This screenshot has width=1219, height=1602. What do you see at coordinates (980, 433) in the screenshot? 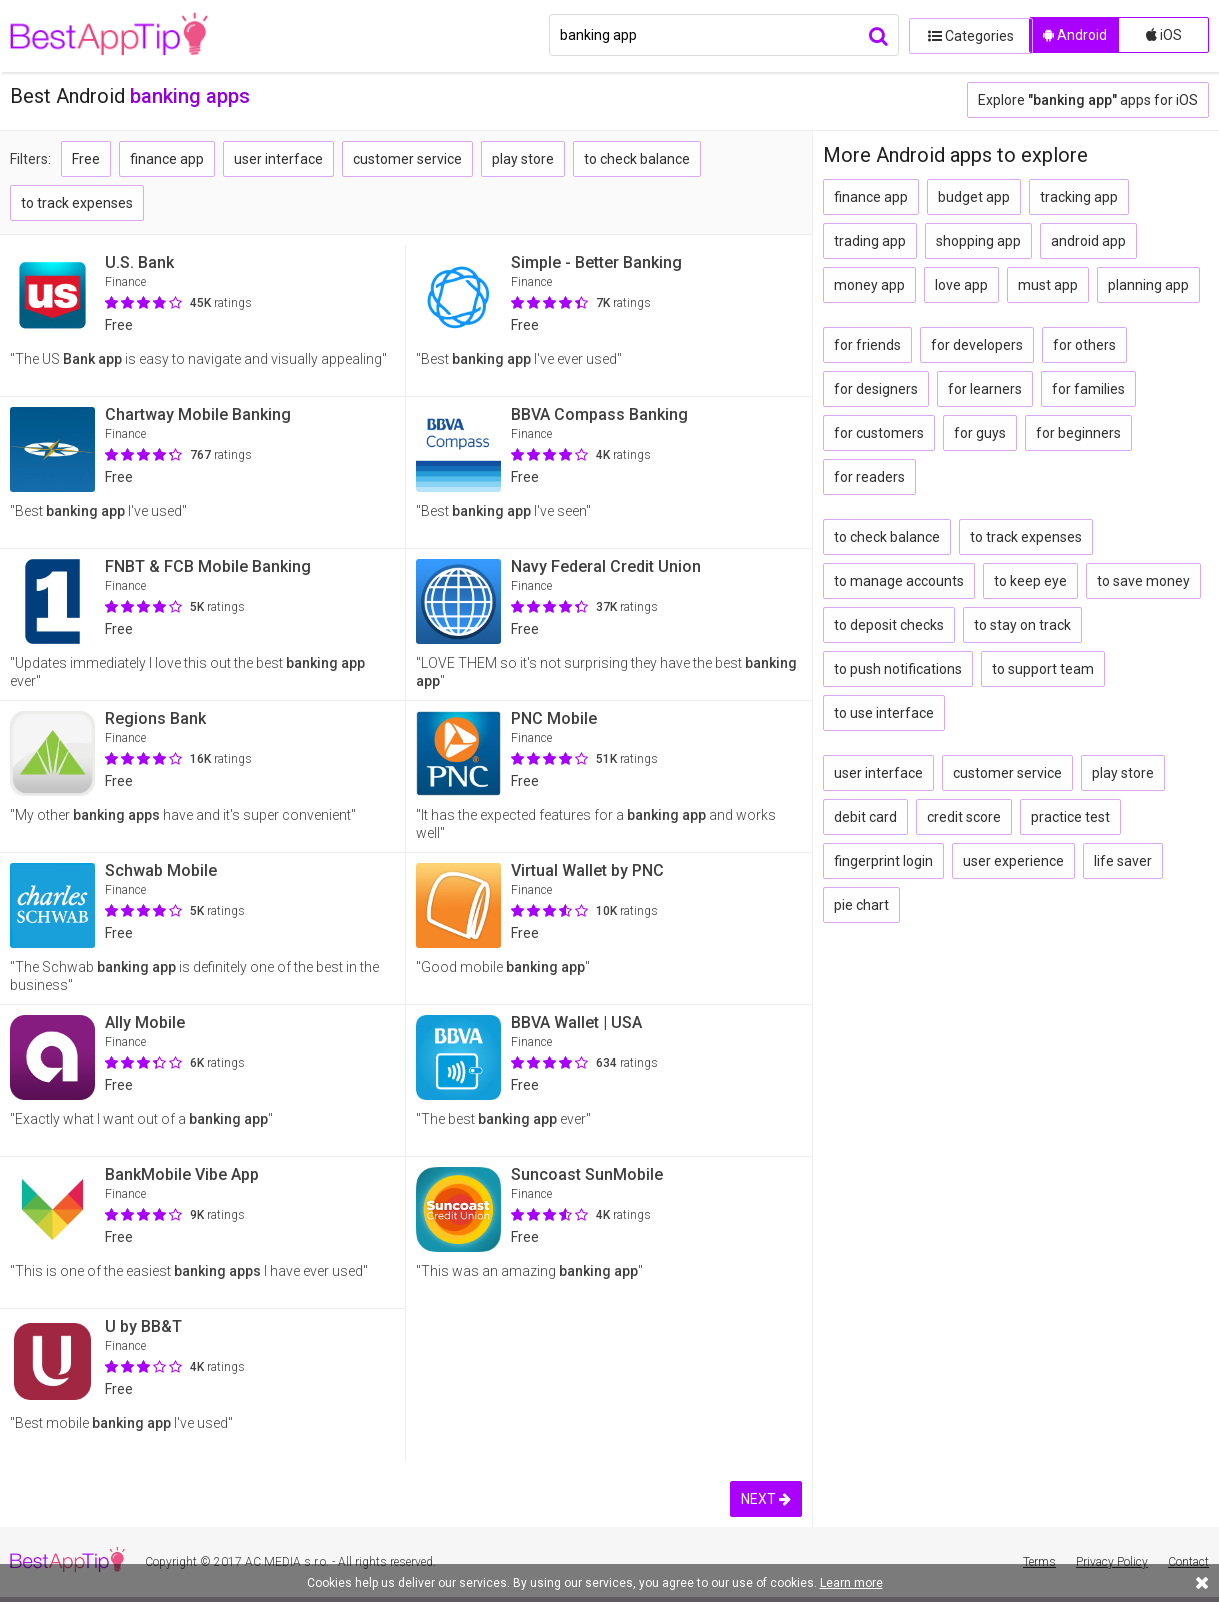
I see `for guys` at bounding box center [980, 433].